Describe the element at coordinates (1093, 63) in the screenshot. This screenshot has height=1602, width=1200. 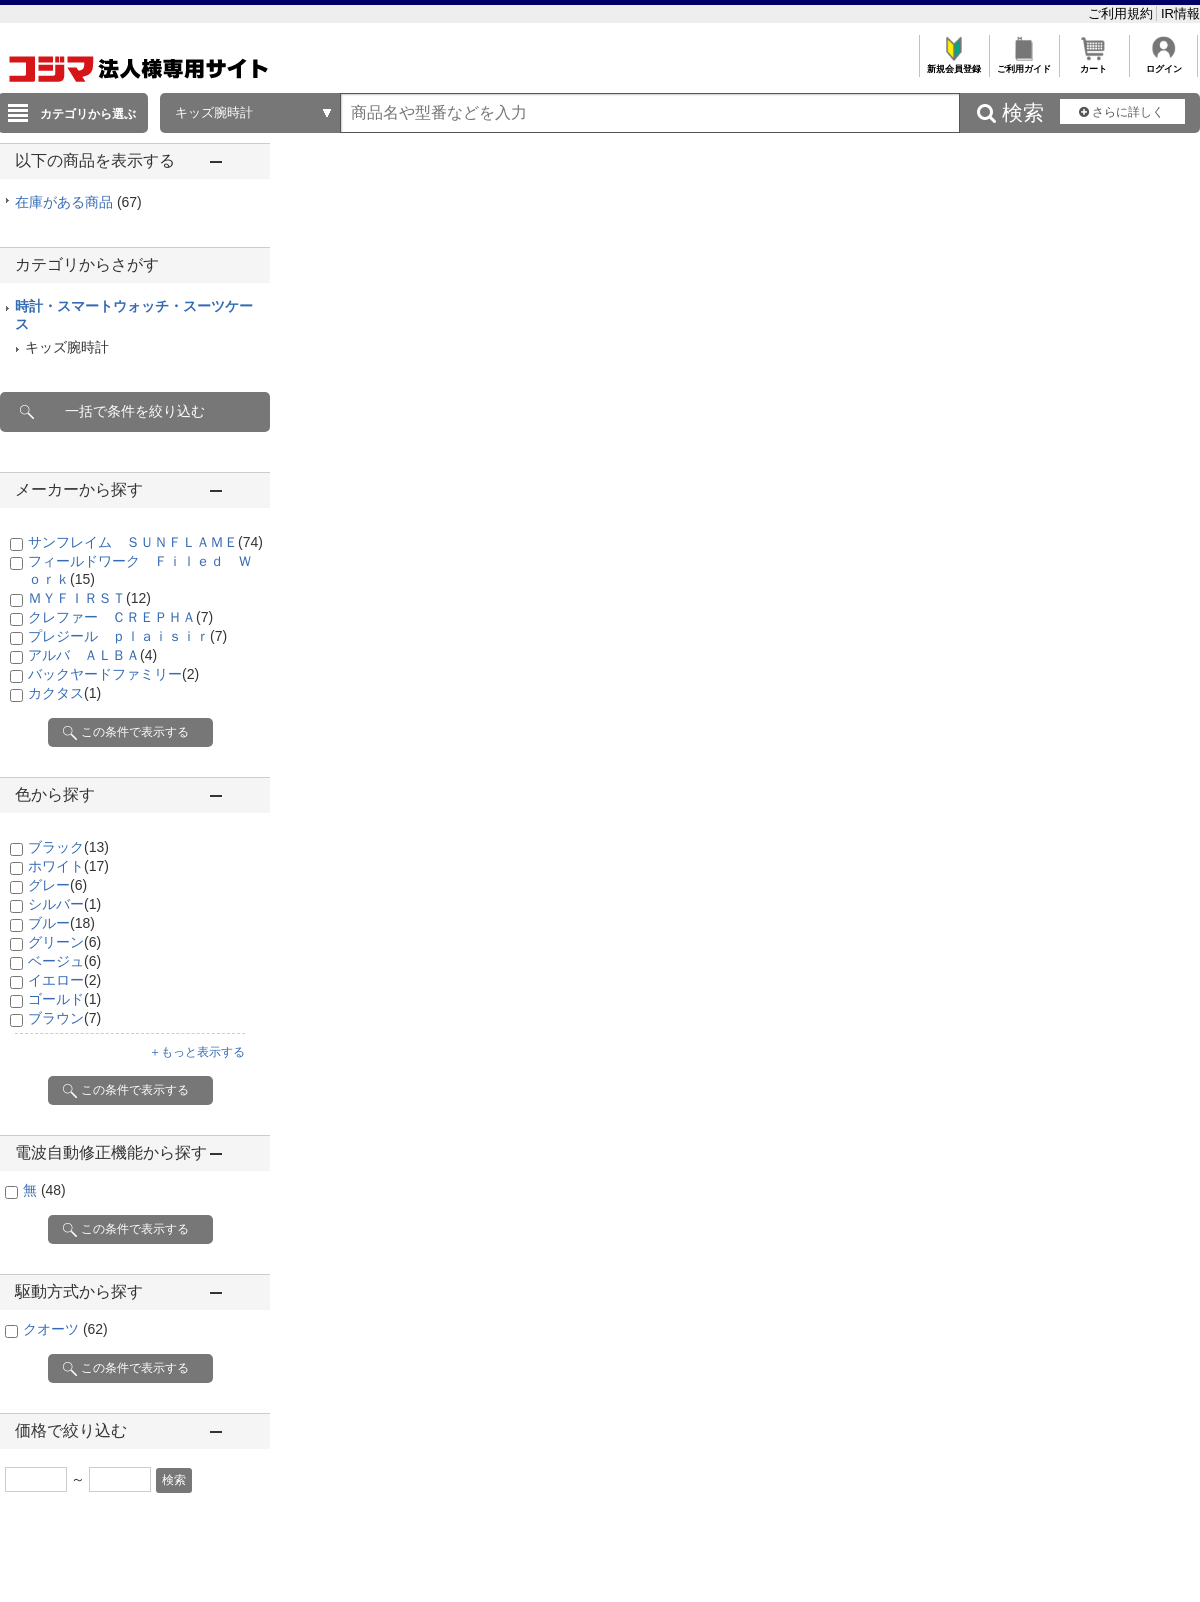
I see `カート` at that location.